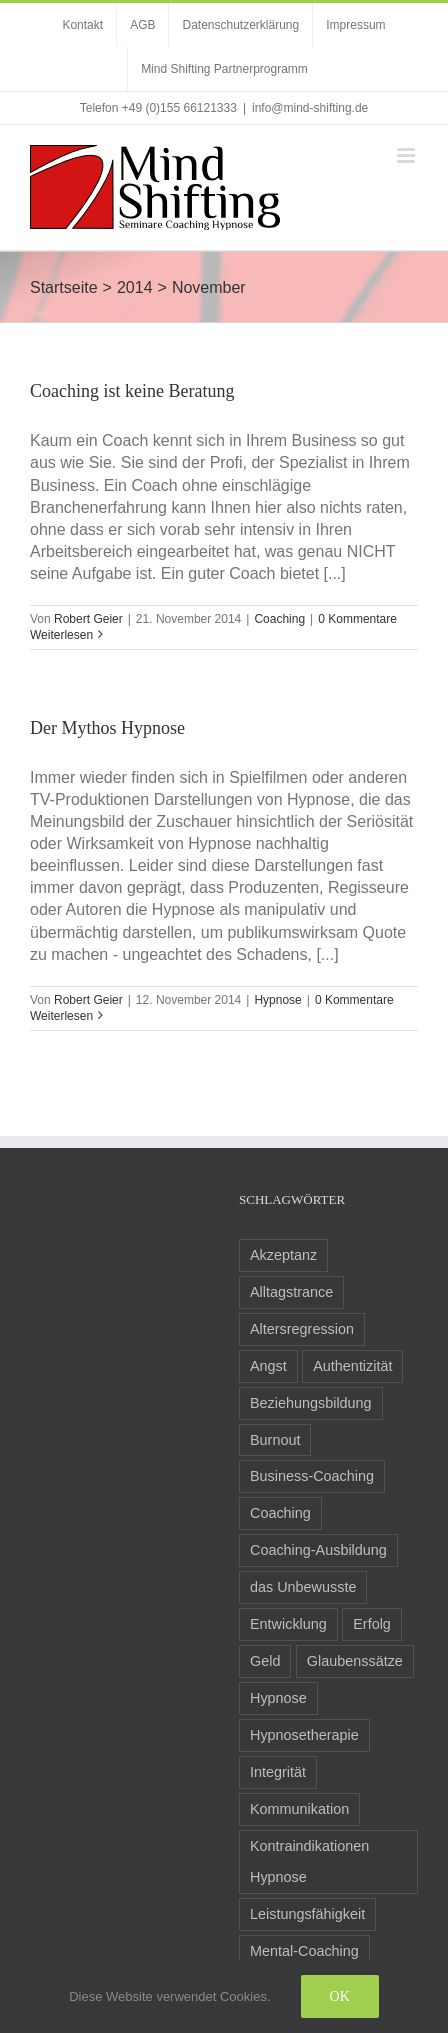 The width and height of the screenshot is (448, 2033). What do you see at coordinates (303, 1587) in the screenshot?
I see `das Unbewusste [das Unbewusste (11 Einträge)]` at bounding box center [303, 1587].